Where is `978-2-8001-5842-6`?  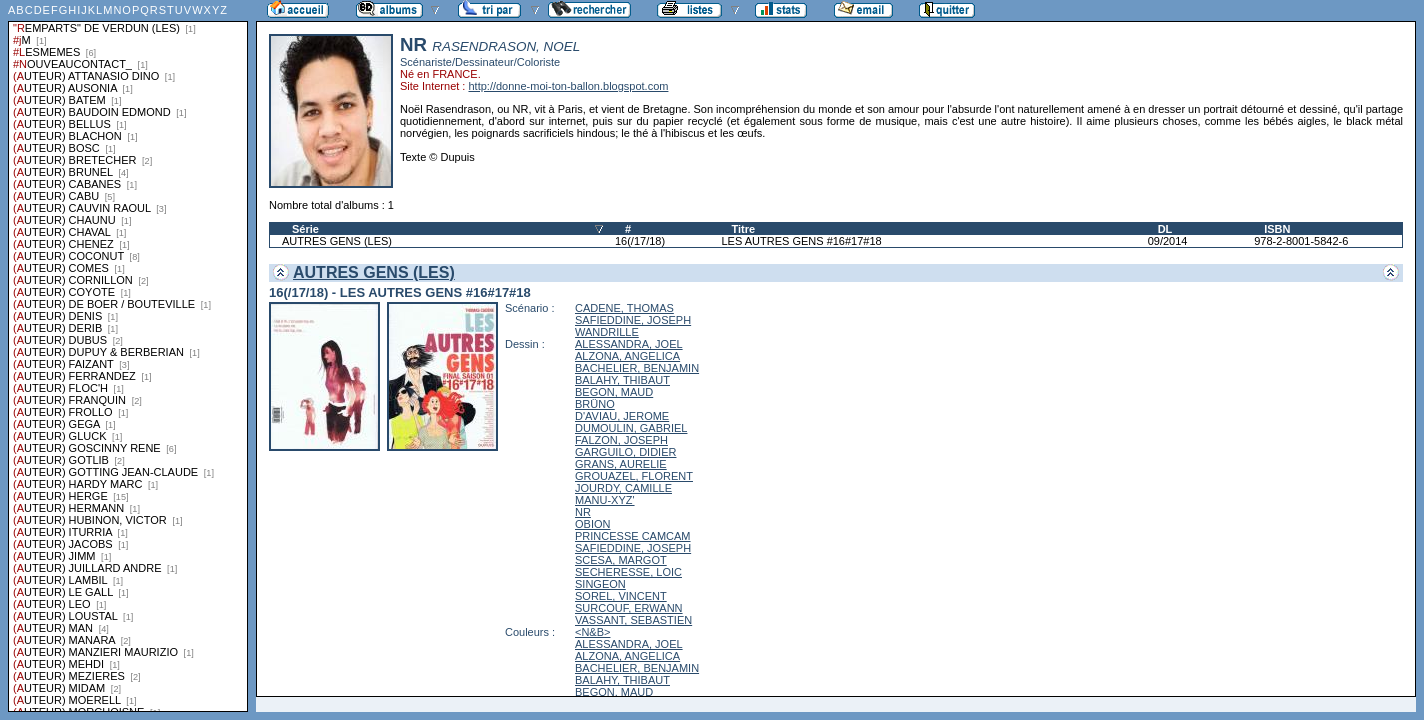 978-2-8001-5842-6 is located at coordinates (1301, 241).